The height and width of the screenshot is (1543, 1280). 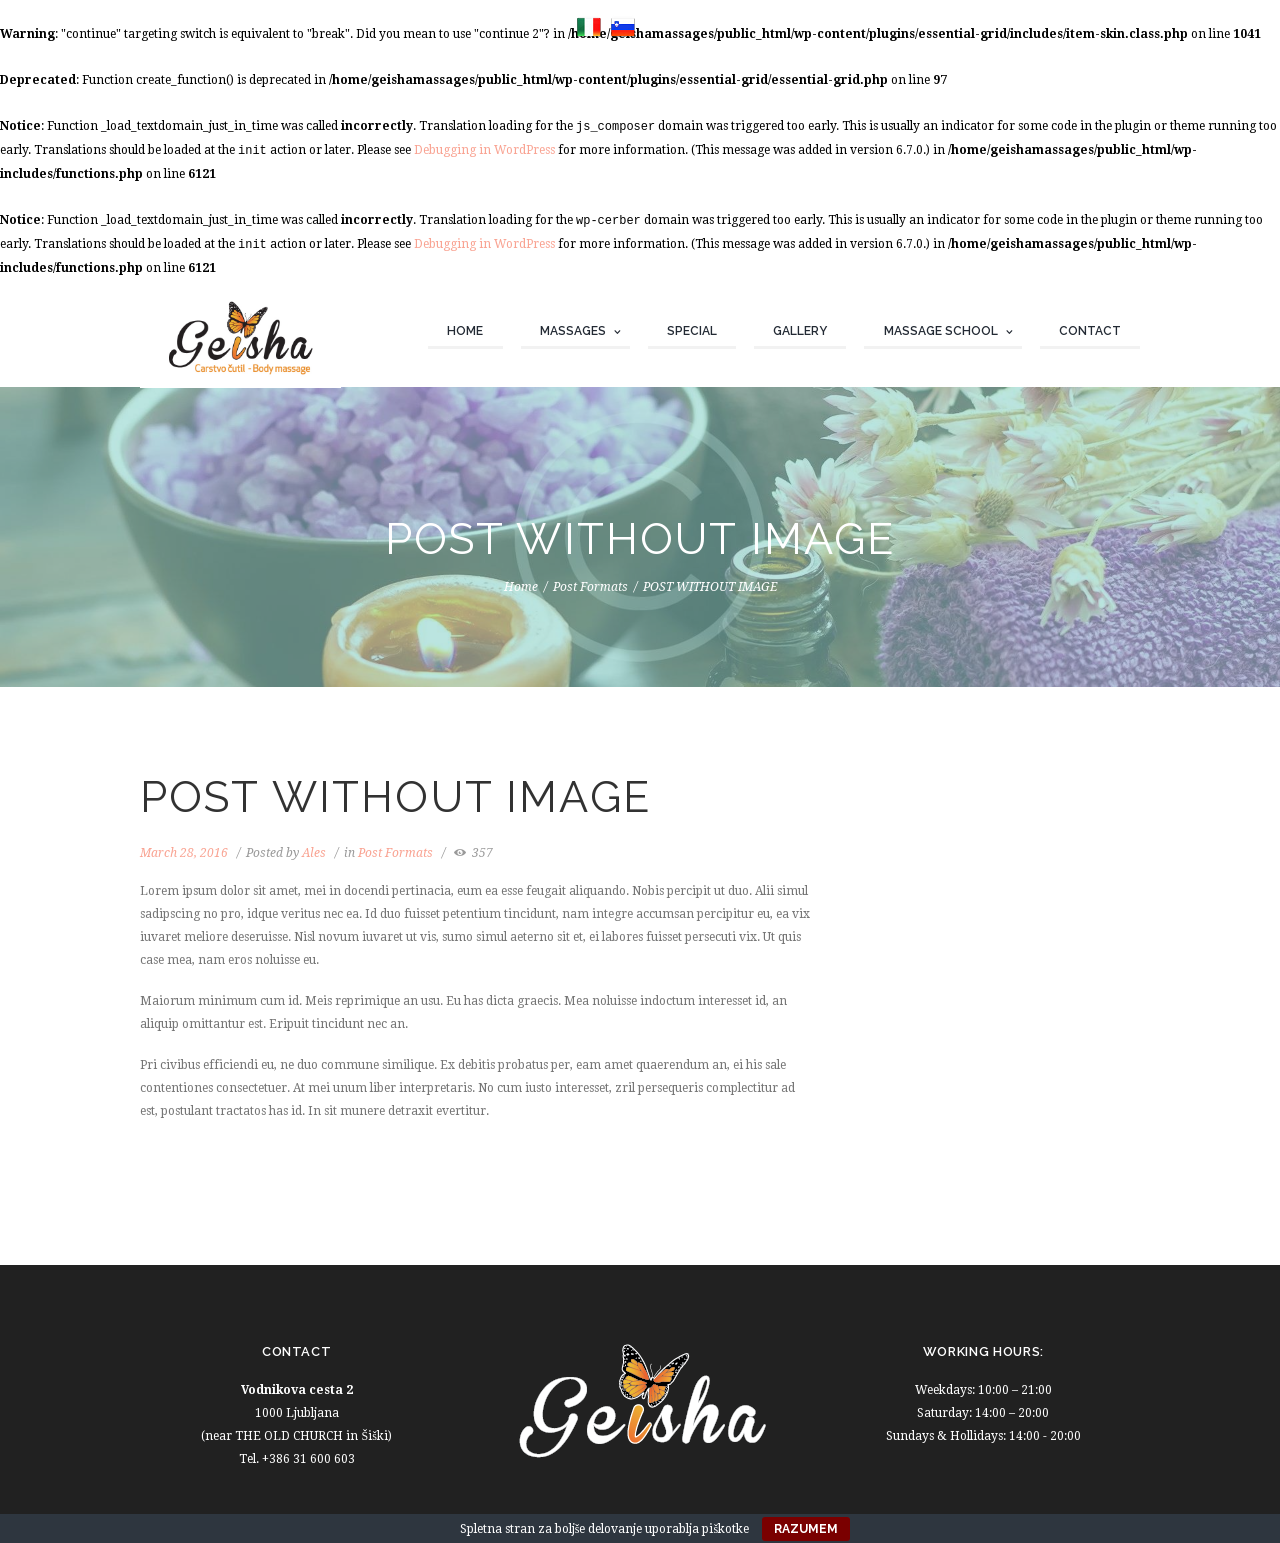 What do you see at coordinates (806, 1529) in the screenshot?
I see `Razumem` at bounding box center [806, 1529].